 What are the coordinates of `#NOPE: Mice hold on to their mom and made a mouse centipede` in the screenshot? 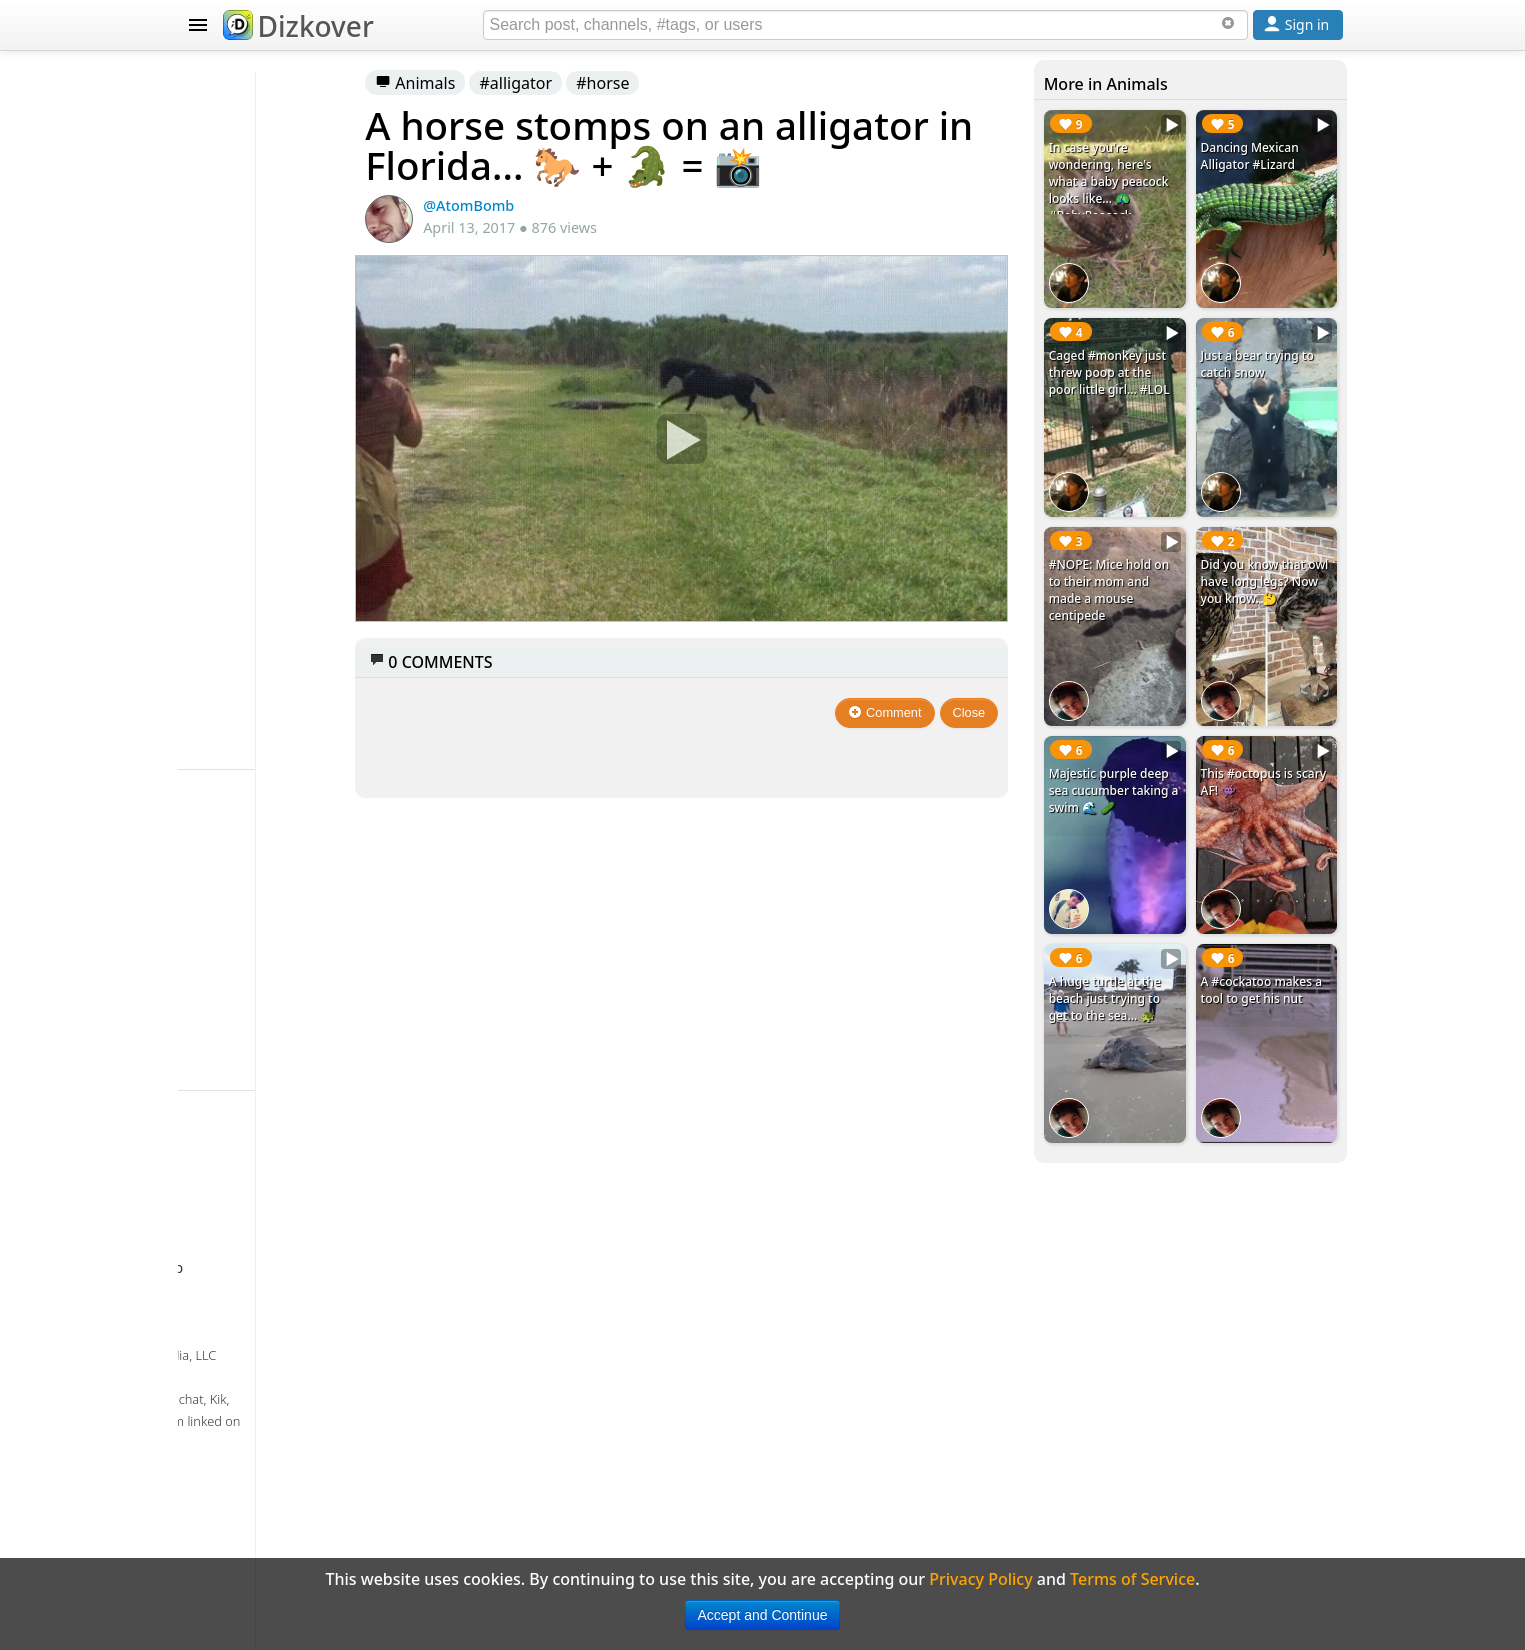 It's located at (1145, 527).